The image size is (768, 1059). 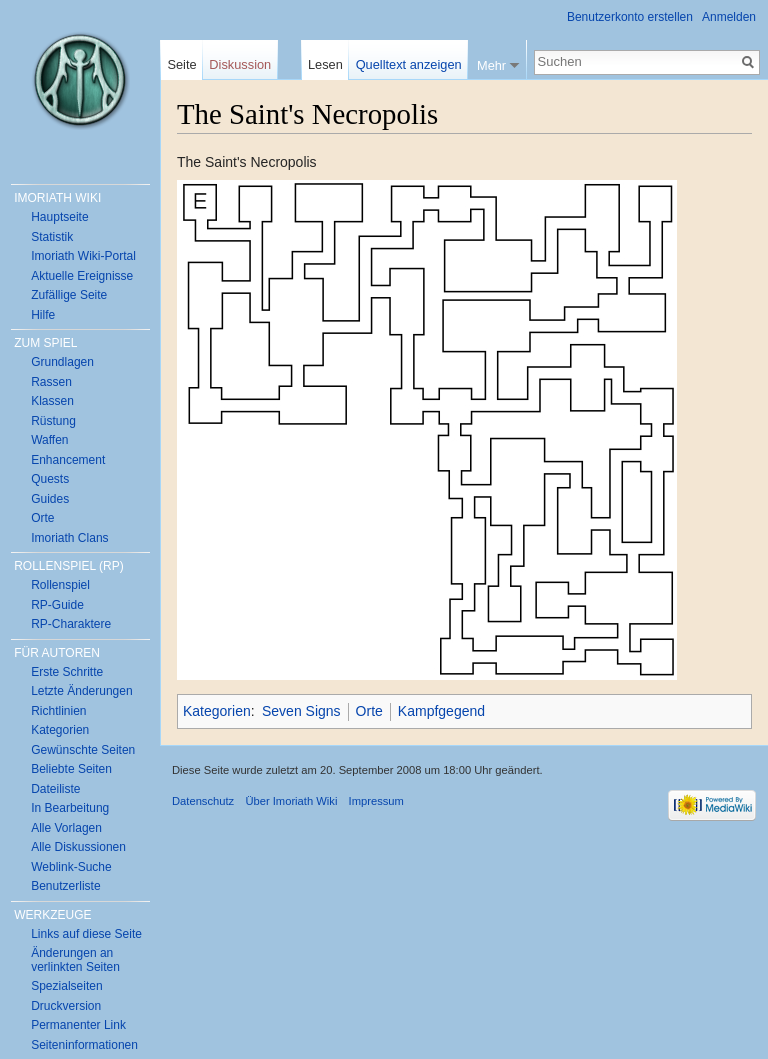 I want to click on Rüstung, so click(x=53, y=421).